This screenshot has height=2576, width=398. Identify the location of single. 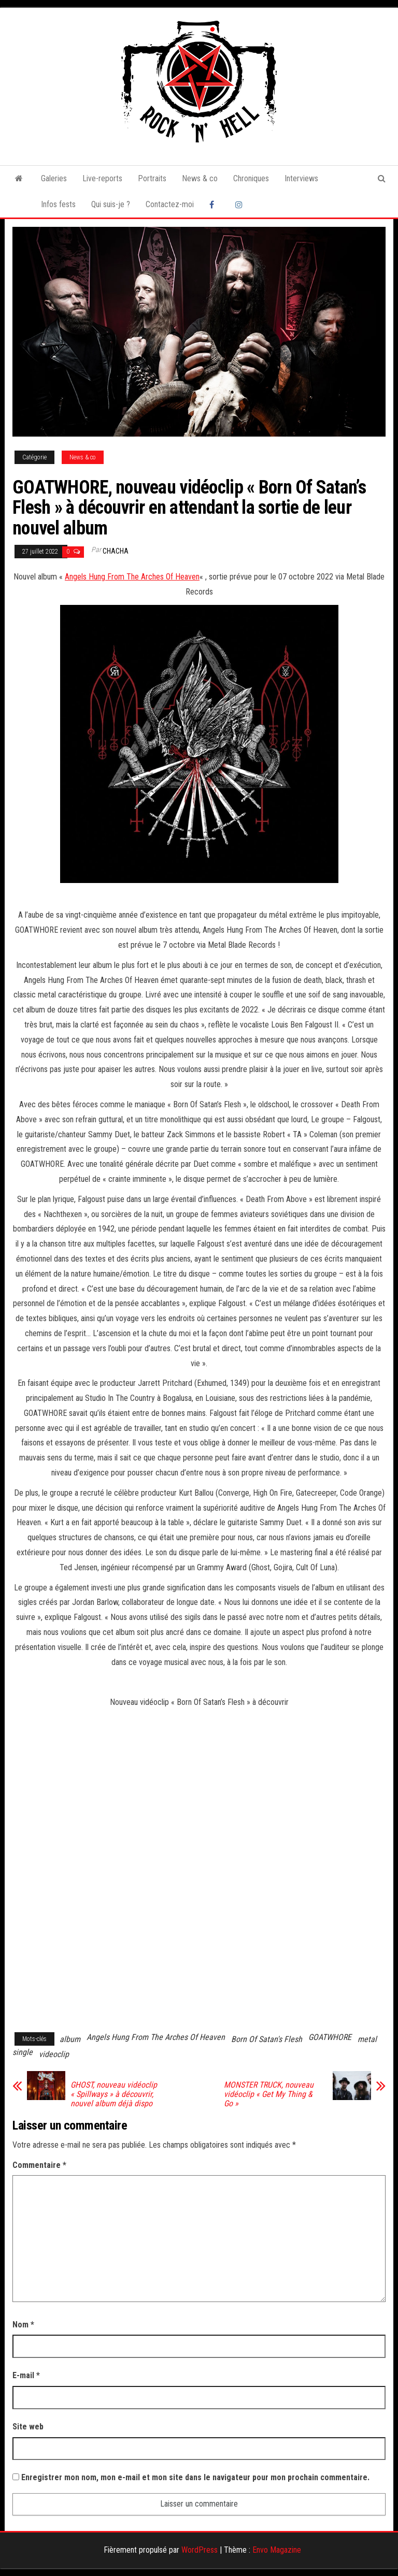
(22, 2052).